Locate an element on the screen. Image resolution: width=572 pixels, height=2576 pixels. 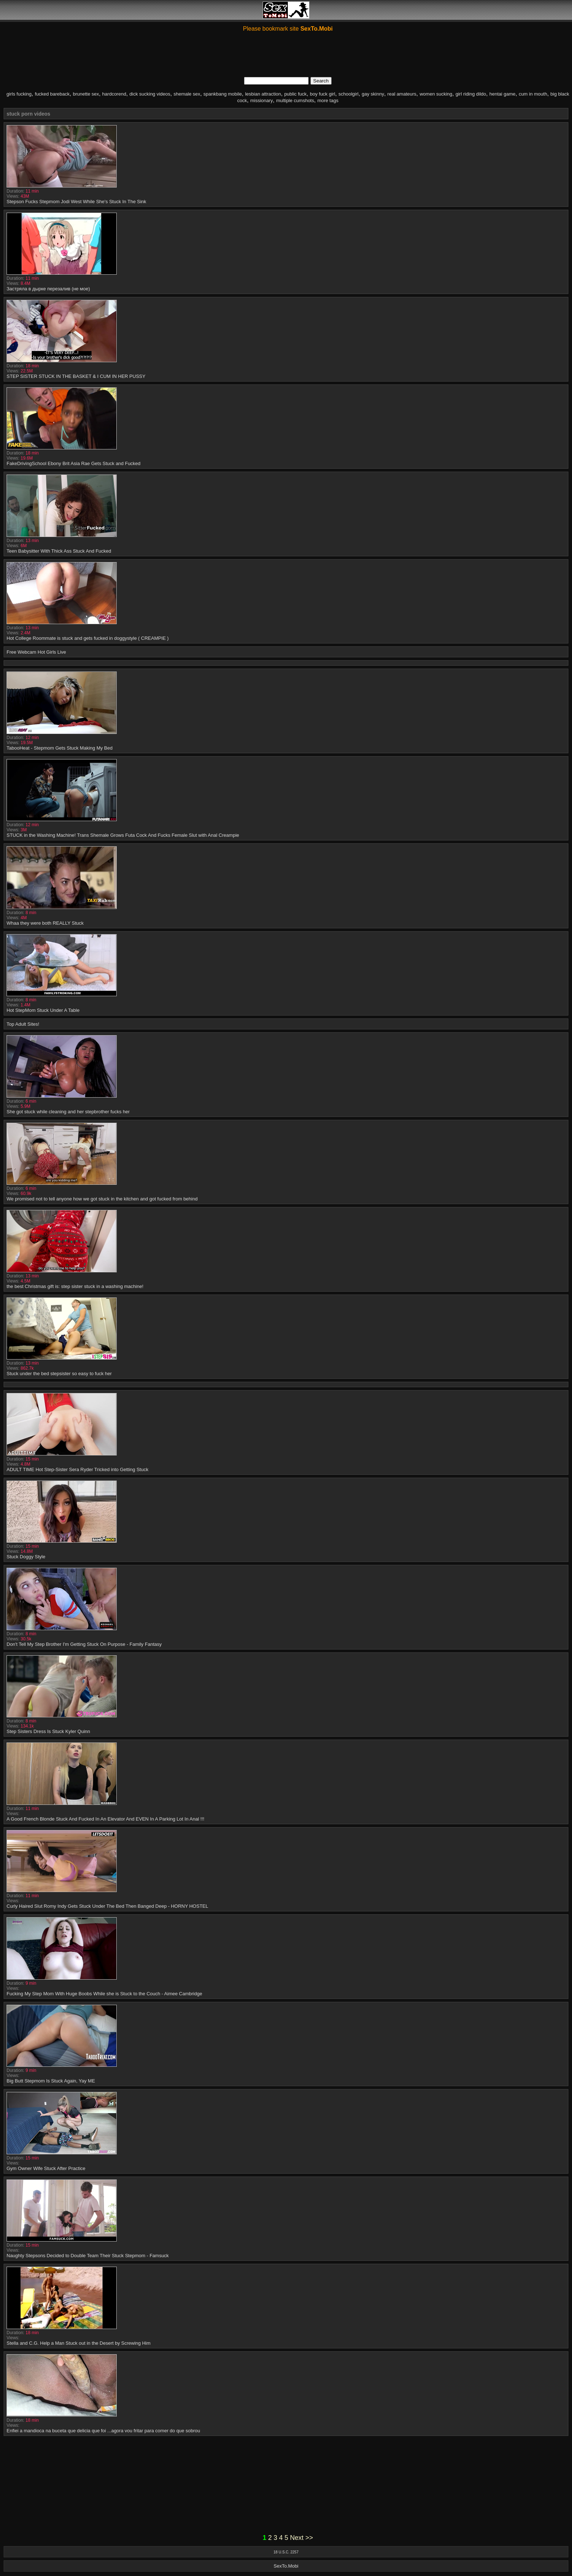
girls fucking is located at coordinates (19, 94).